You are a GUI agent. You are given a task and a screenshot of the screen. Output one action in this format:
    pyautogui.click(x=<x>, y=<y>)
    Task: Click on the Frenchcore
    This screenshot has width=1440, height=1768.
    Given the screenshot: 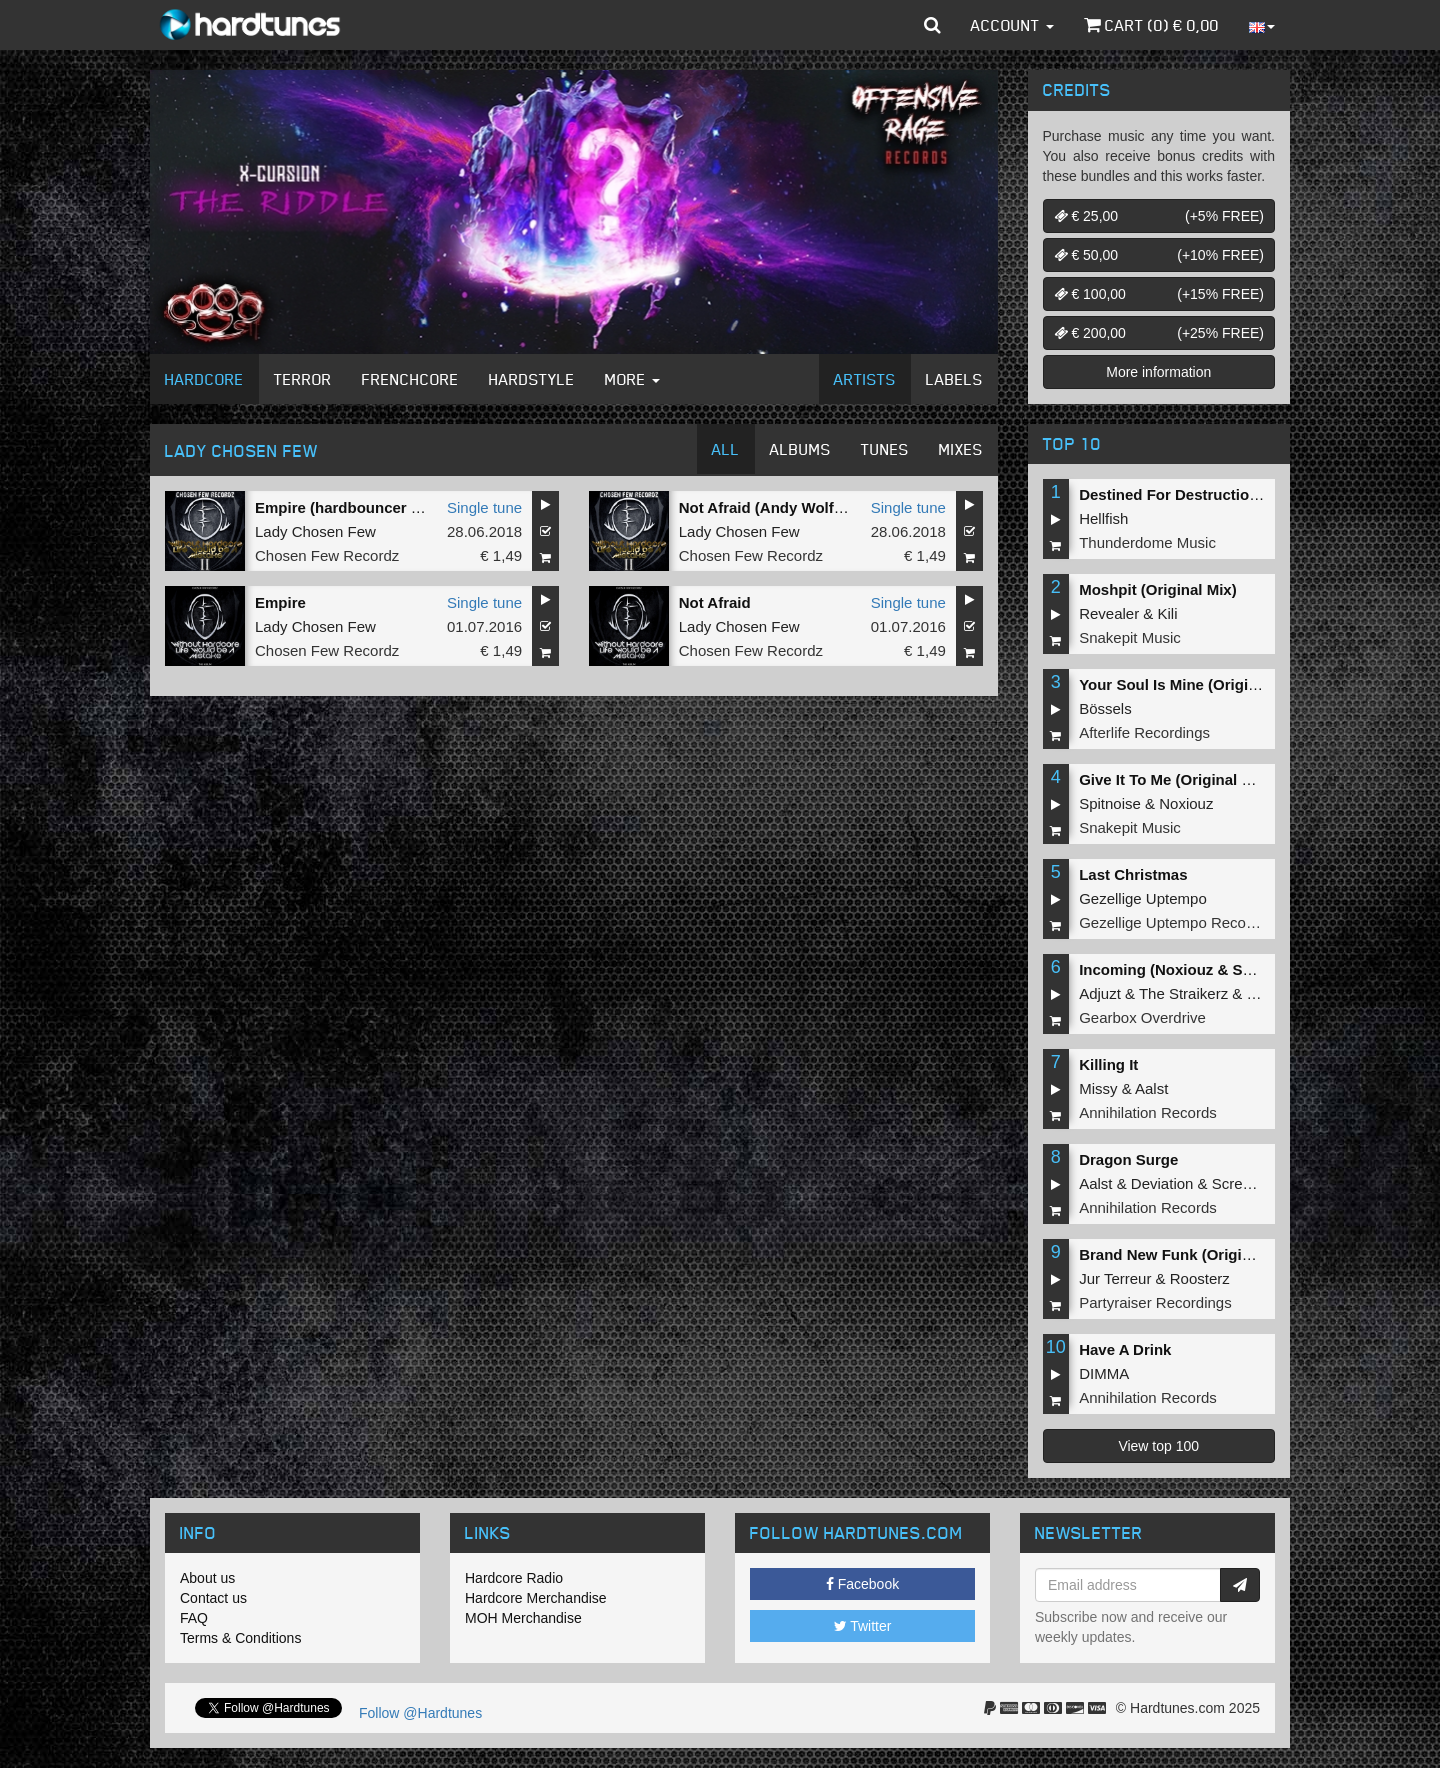 What is the action you would take?
    pyautogui.click(x=410, y=379)
    